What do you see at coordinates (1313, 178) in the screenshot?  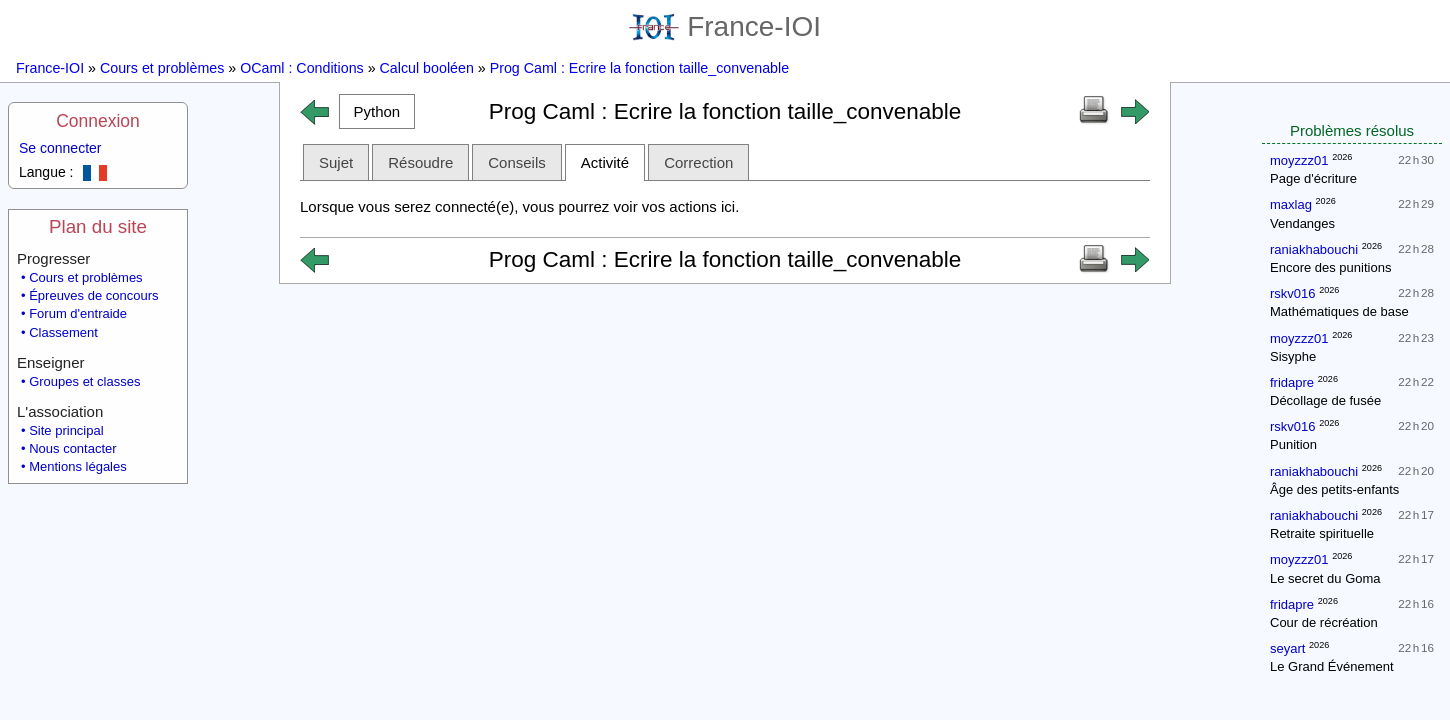 I see `Page d'écriture` at bounding box center [1313, 178].